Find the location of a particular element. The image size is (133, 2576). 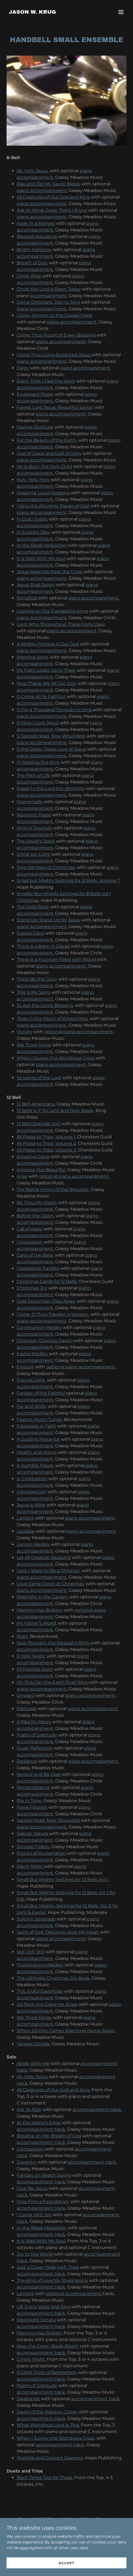

God of Grace and God of Glory is located at coordinates (49, 453).